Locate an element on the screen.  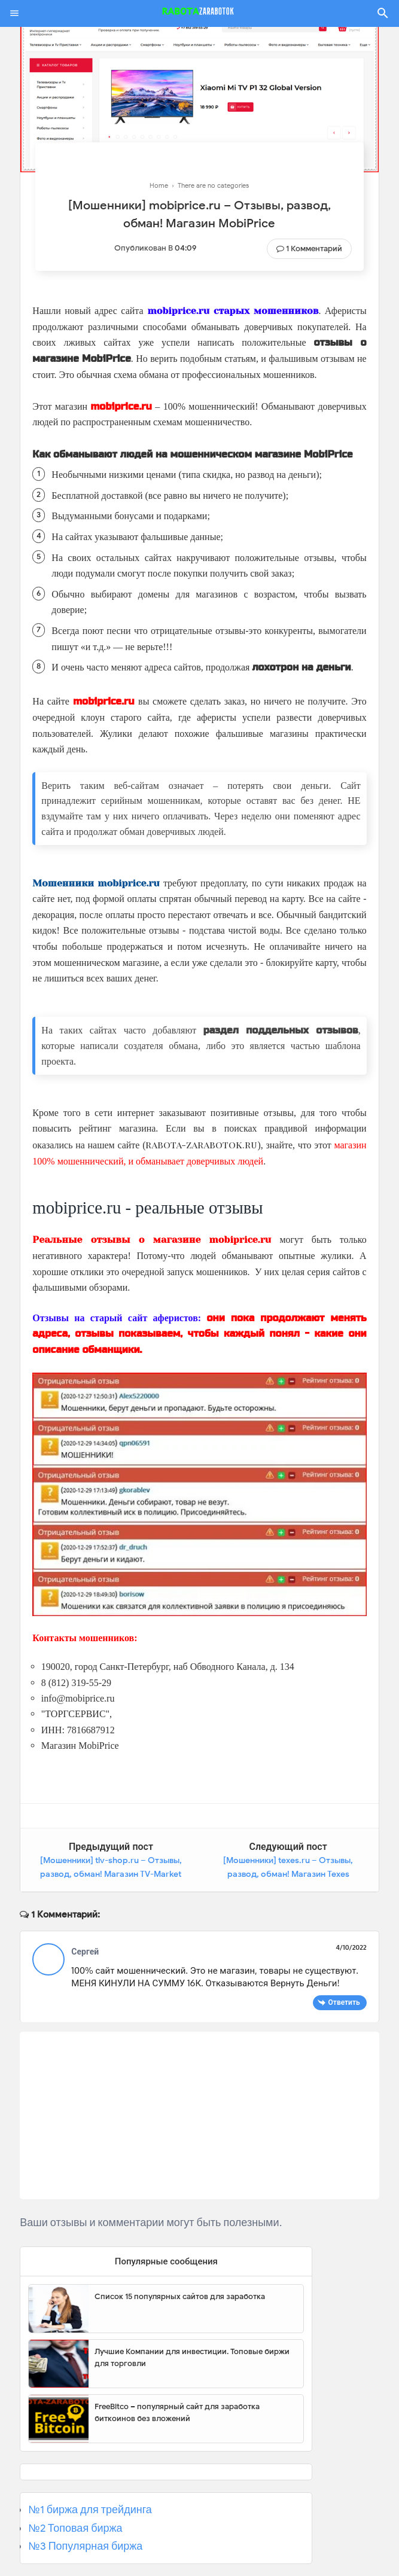
№2 Топовая биржа is located at coordinates (75, 2527).